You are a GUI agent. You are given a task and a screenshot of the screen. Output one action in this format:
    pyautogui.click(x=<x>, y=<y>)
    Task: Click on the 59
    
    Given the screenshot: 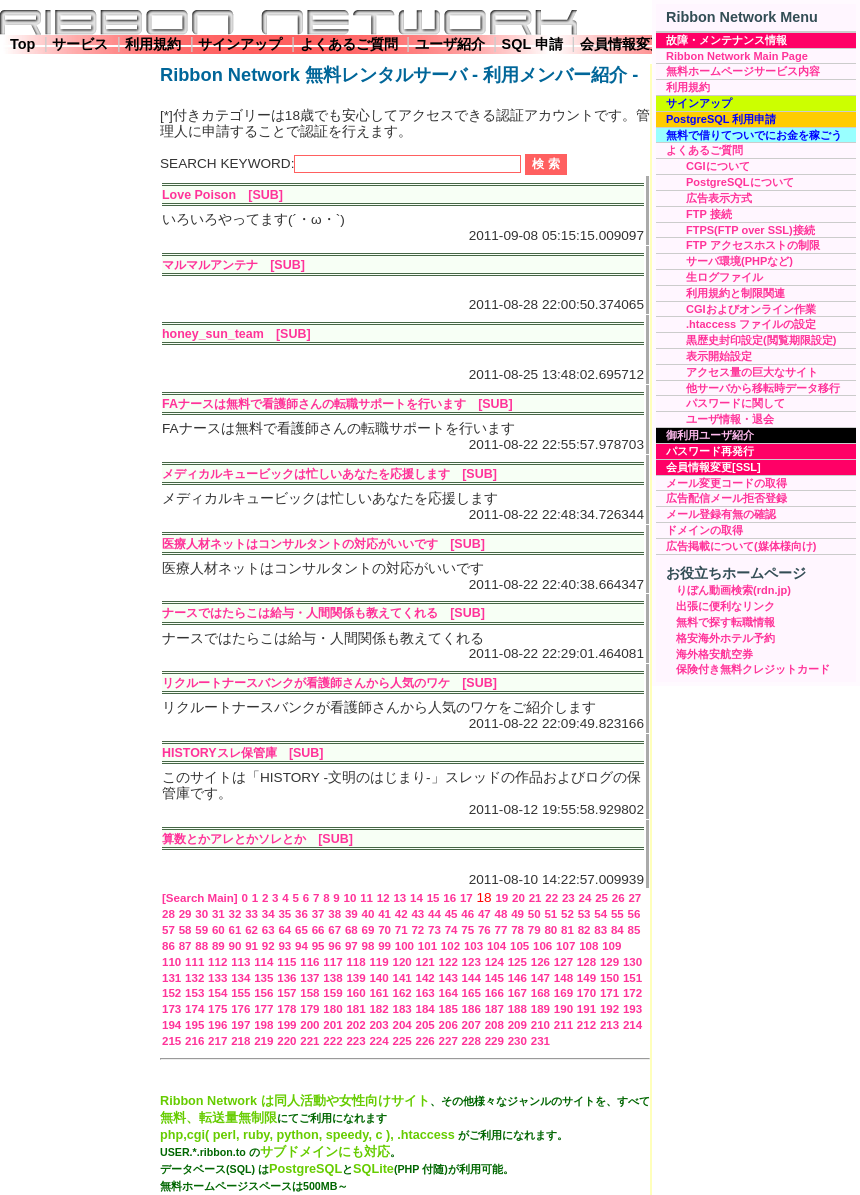 What is the action you would take?
    pyautogui.click(x=201, y=930)
    